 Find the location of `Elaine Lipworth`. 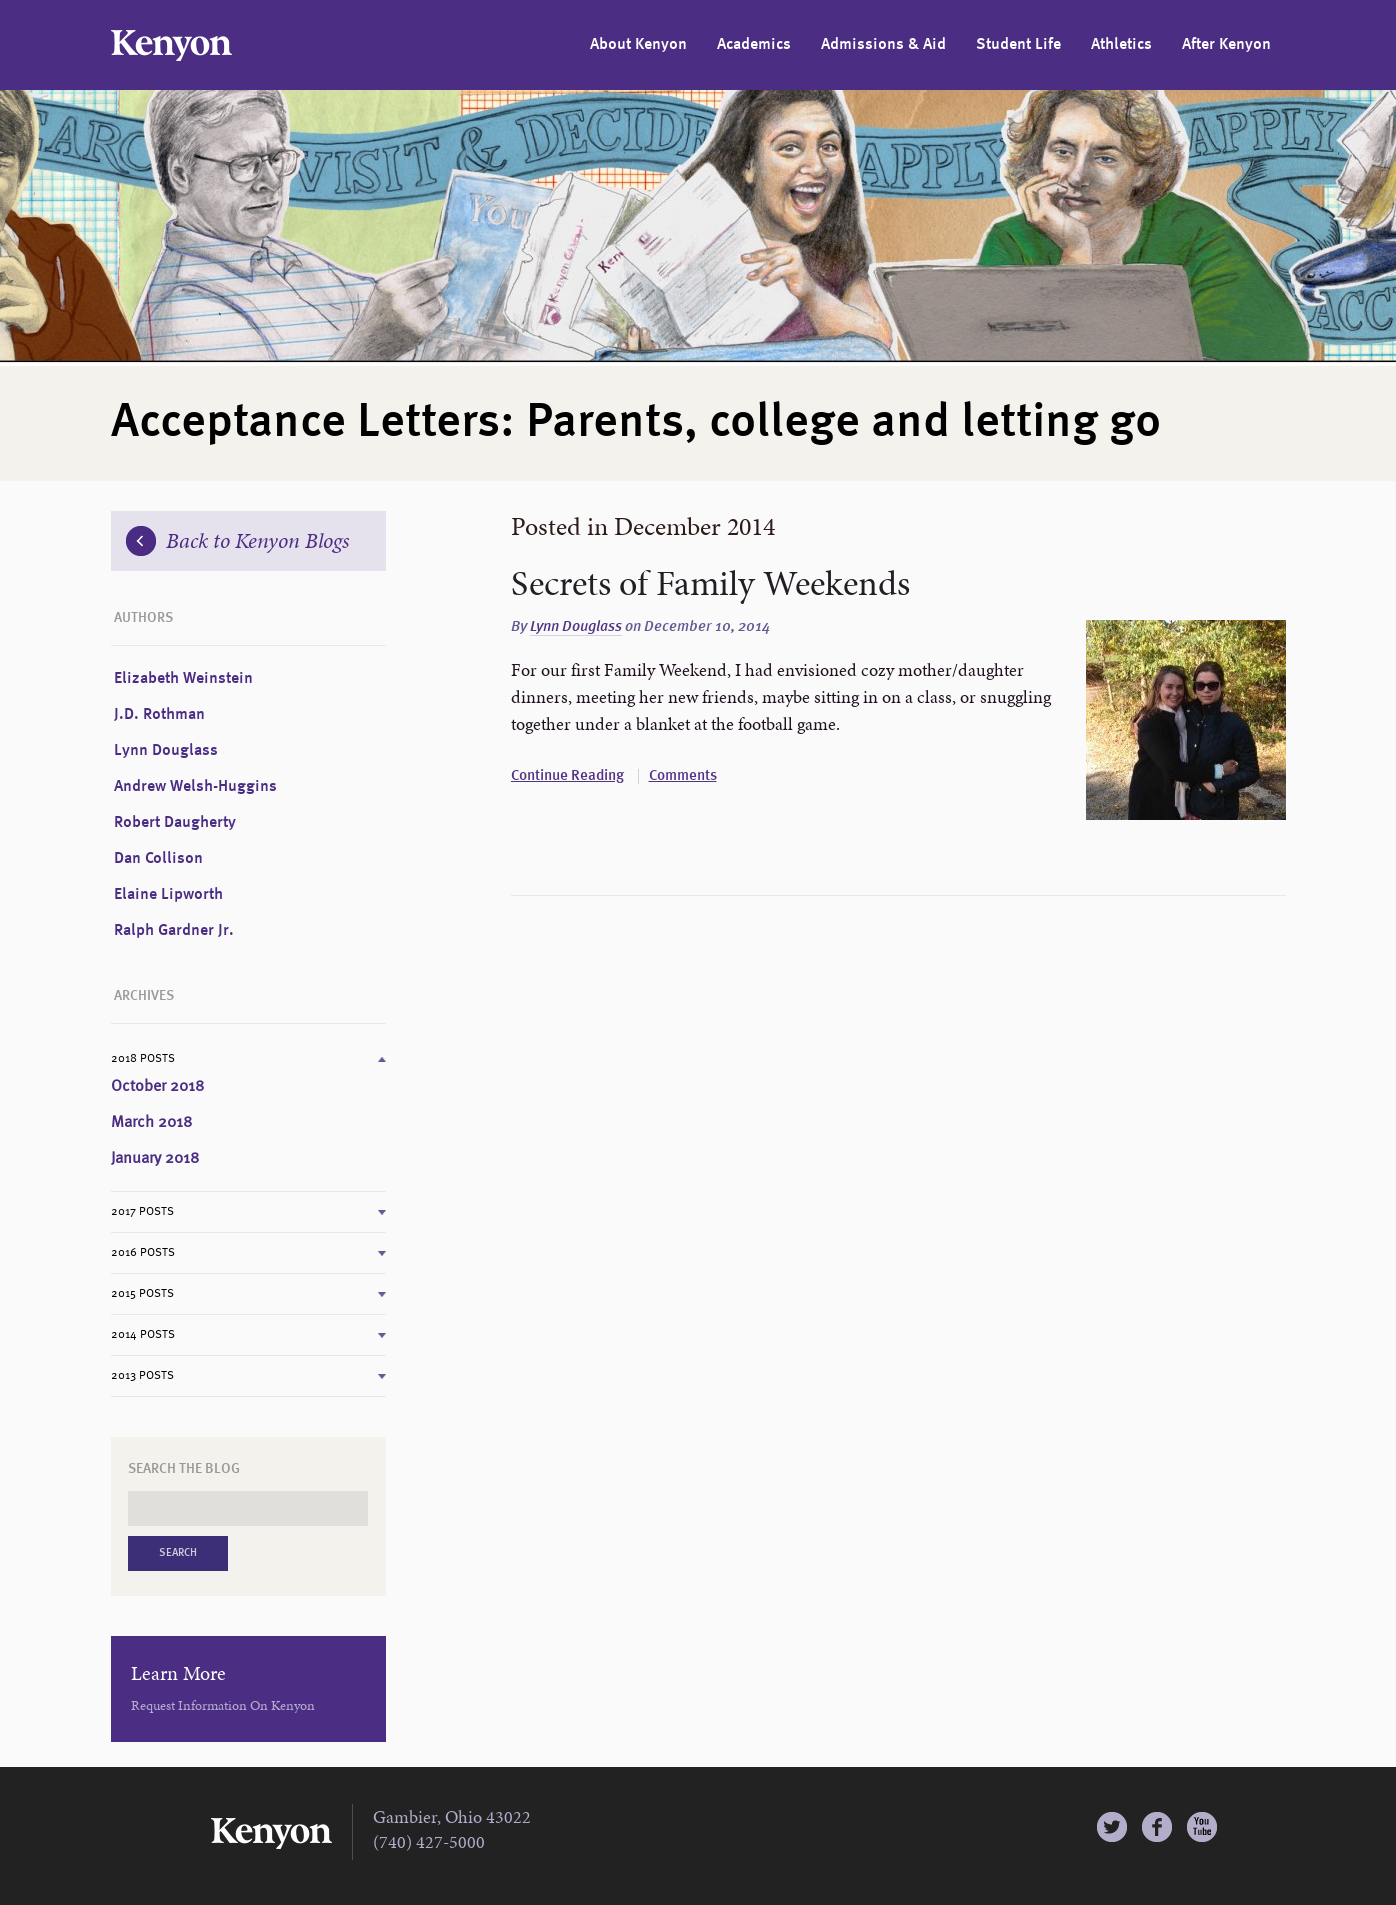

Elaine Lipworth is located at coordinates (168, 895).